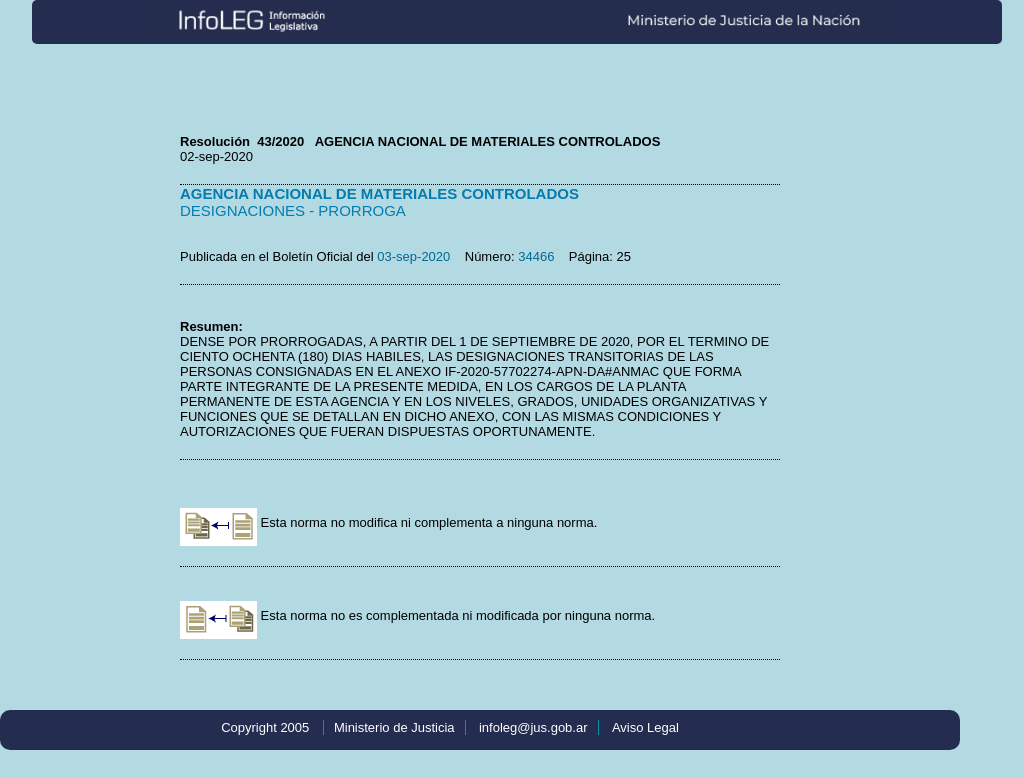 The width and height of the screenshot is (1024, 778). What do you see at coordinates (533, 727) in the screenshot?
I see `infoleg@jus.gob.ar` at bounding box center [533, 727].